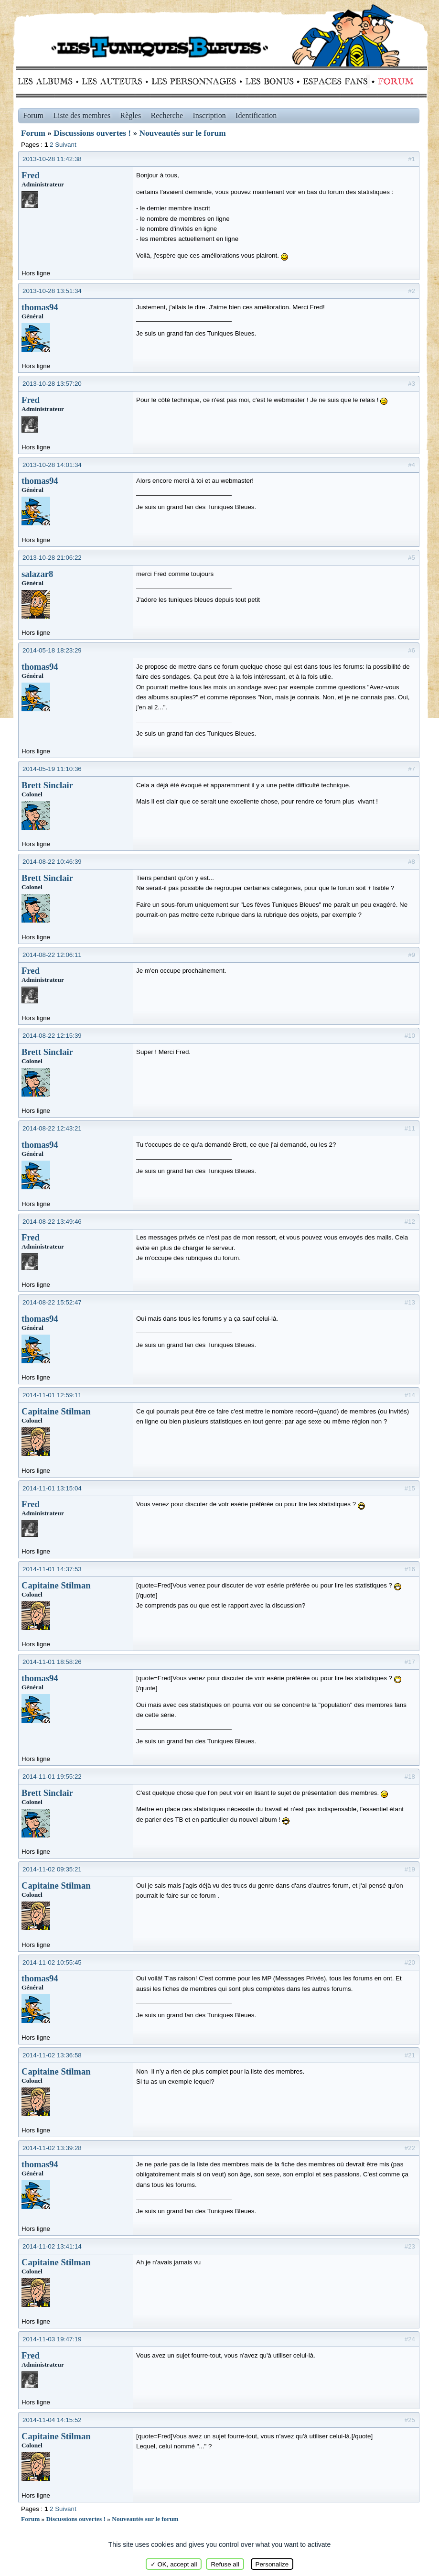 The height and width of the screenshot is (2576, 439). Describe the element at coordinates (209, 115) in the screenshot. I see `Inscription` at that location.